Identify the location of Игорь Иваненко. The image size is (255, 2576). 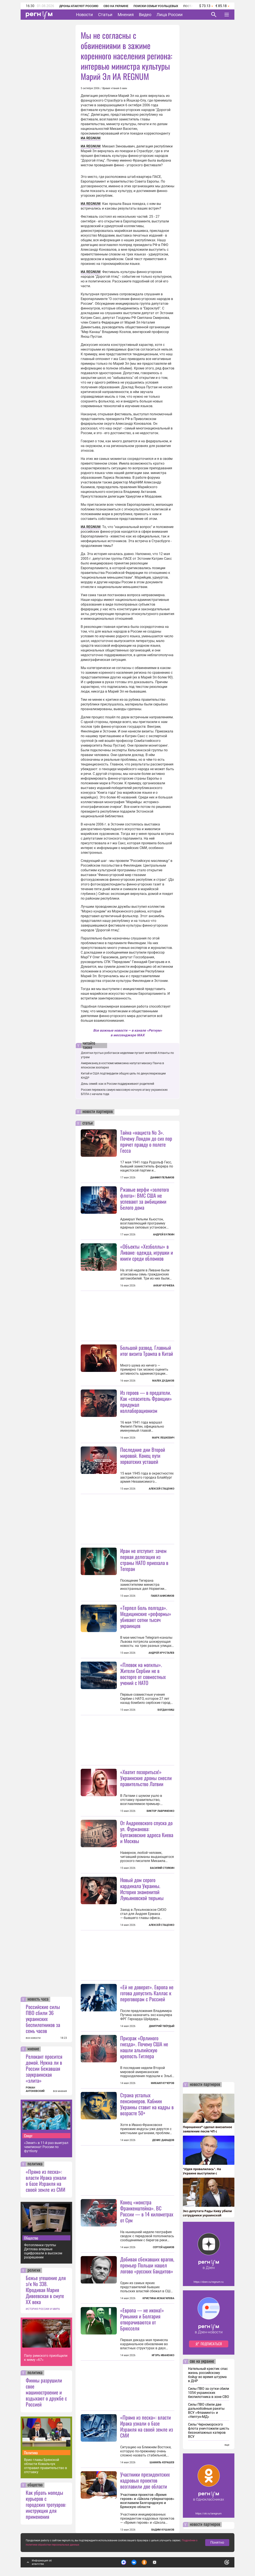
(163, 2355).